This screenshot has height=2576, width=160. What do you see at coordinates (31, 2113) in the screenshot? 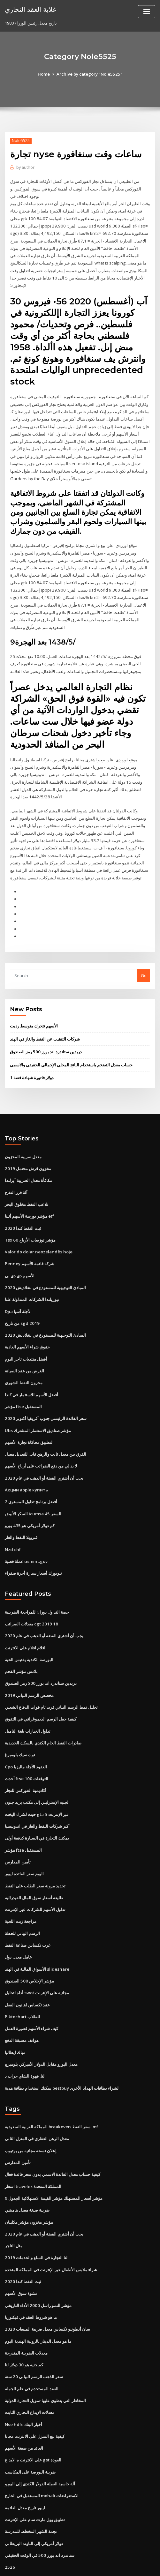
I see `إعلان نسخة مجانية من يوتيوب` at bounding box center [31, 2113].